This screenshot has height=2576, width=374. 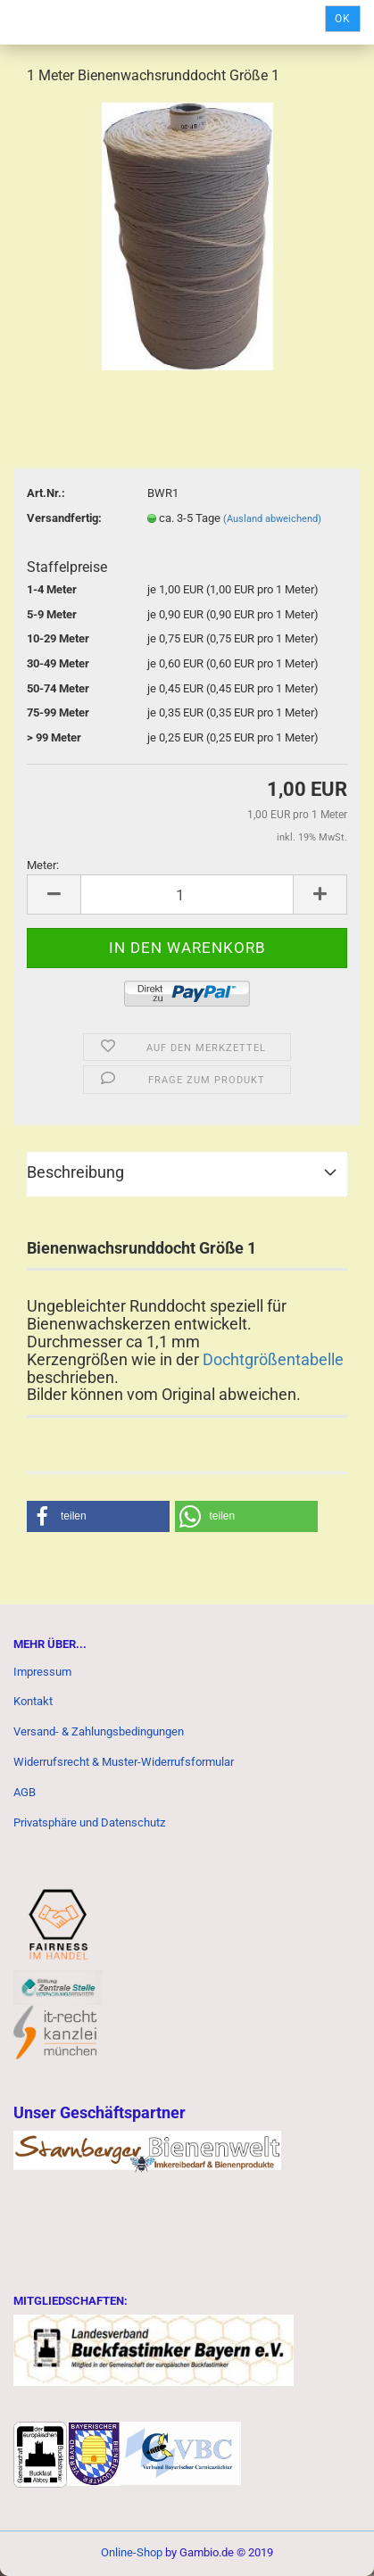 I want to click on AGB, so click(x=24, y=1792).